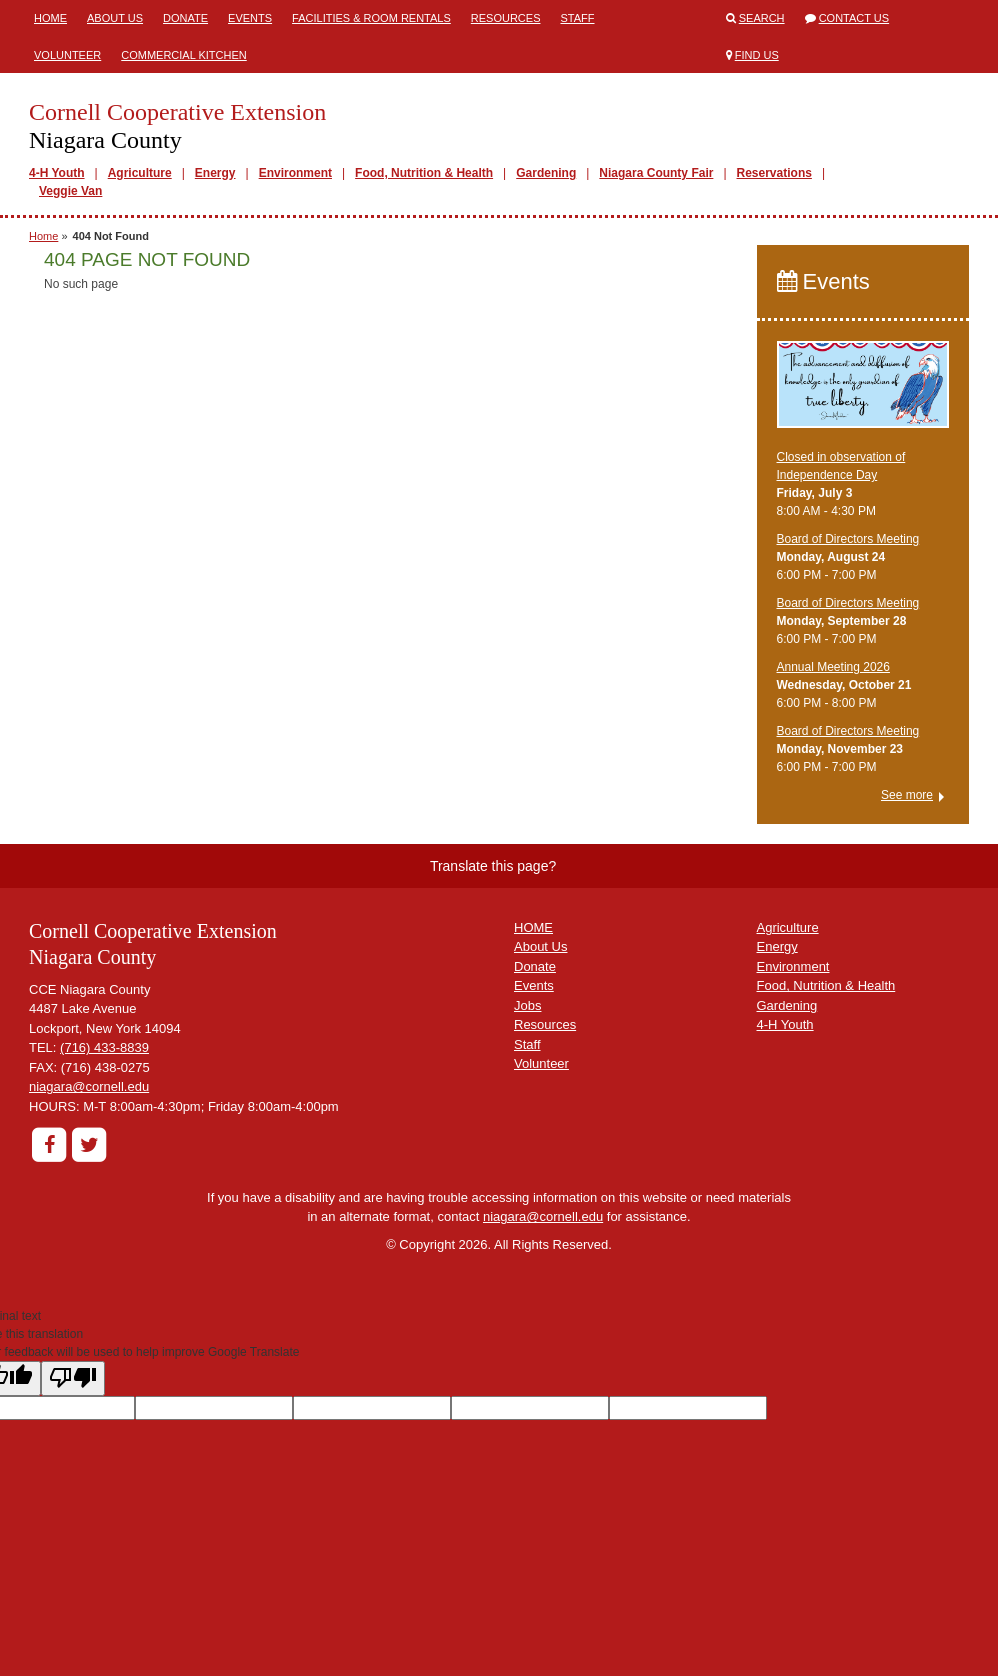  What do you see at coordinates (854, 18) in the screenshot?
I see `Contact Us` at bounding box center [854, 18].